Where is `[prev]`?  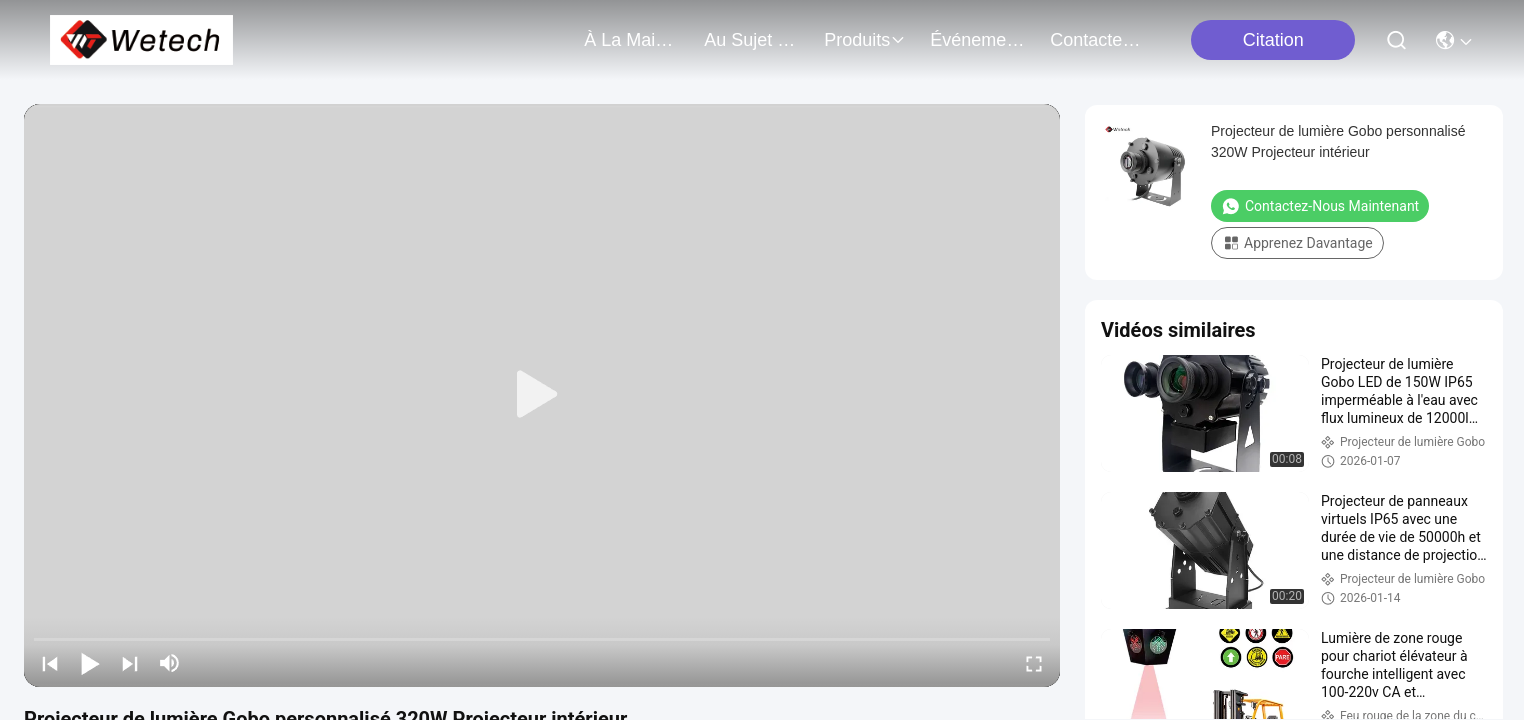 [prev] is located at coordinates (50, 663).